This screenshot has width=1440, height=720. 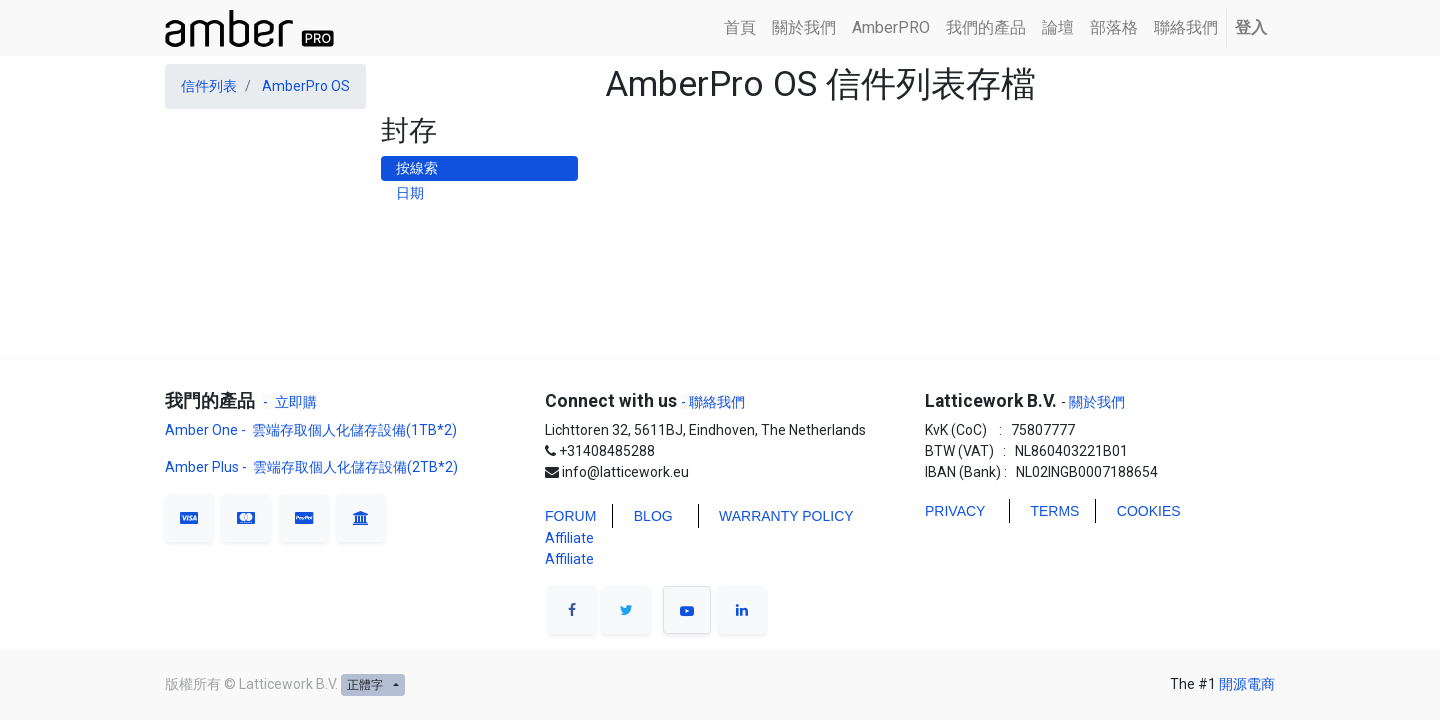 What do you see at coordinates (410, 193) in the screenshot?
I see `日期` at bounding box center [410, 193].